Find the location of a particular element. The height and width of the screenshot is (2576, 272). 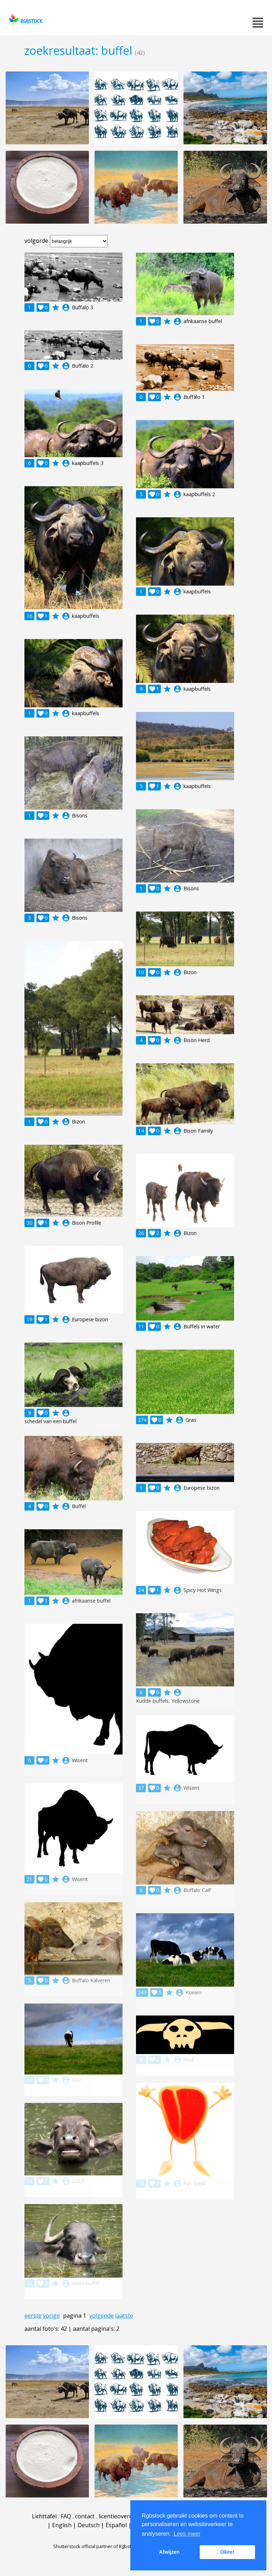

Shutterstock official partner of Rgbstock is located at coordinates (95, 2546).